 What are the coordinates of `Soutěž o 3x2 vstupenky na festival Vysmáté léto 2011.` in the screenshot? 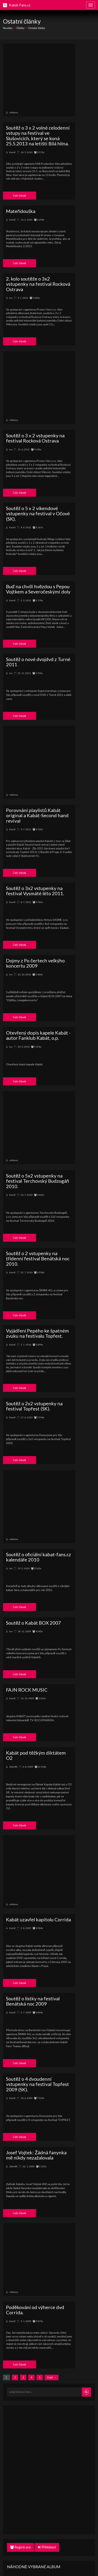 It's located at (35, 890).